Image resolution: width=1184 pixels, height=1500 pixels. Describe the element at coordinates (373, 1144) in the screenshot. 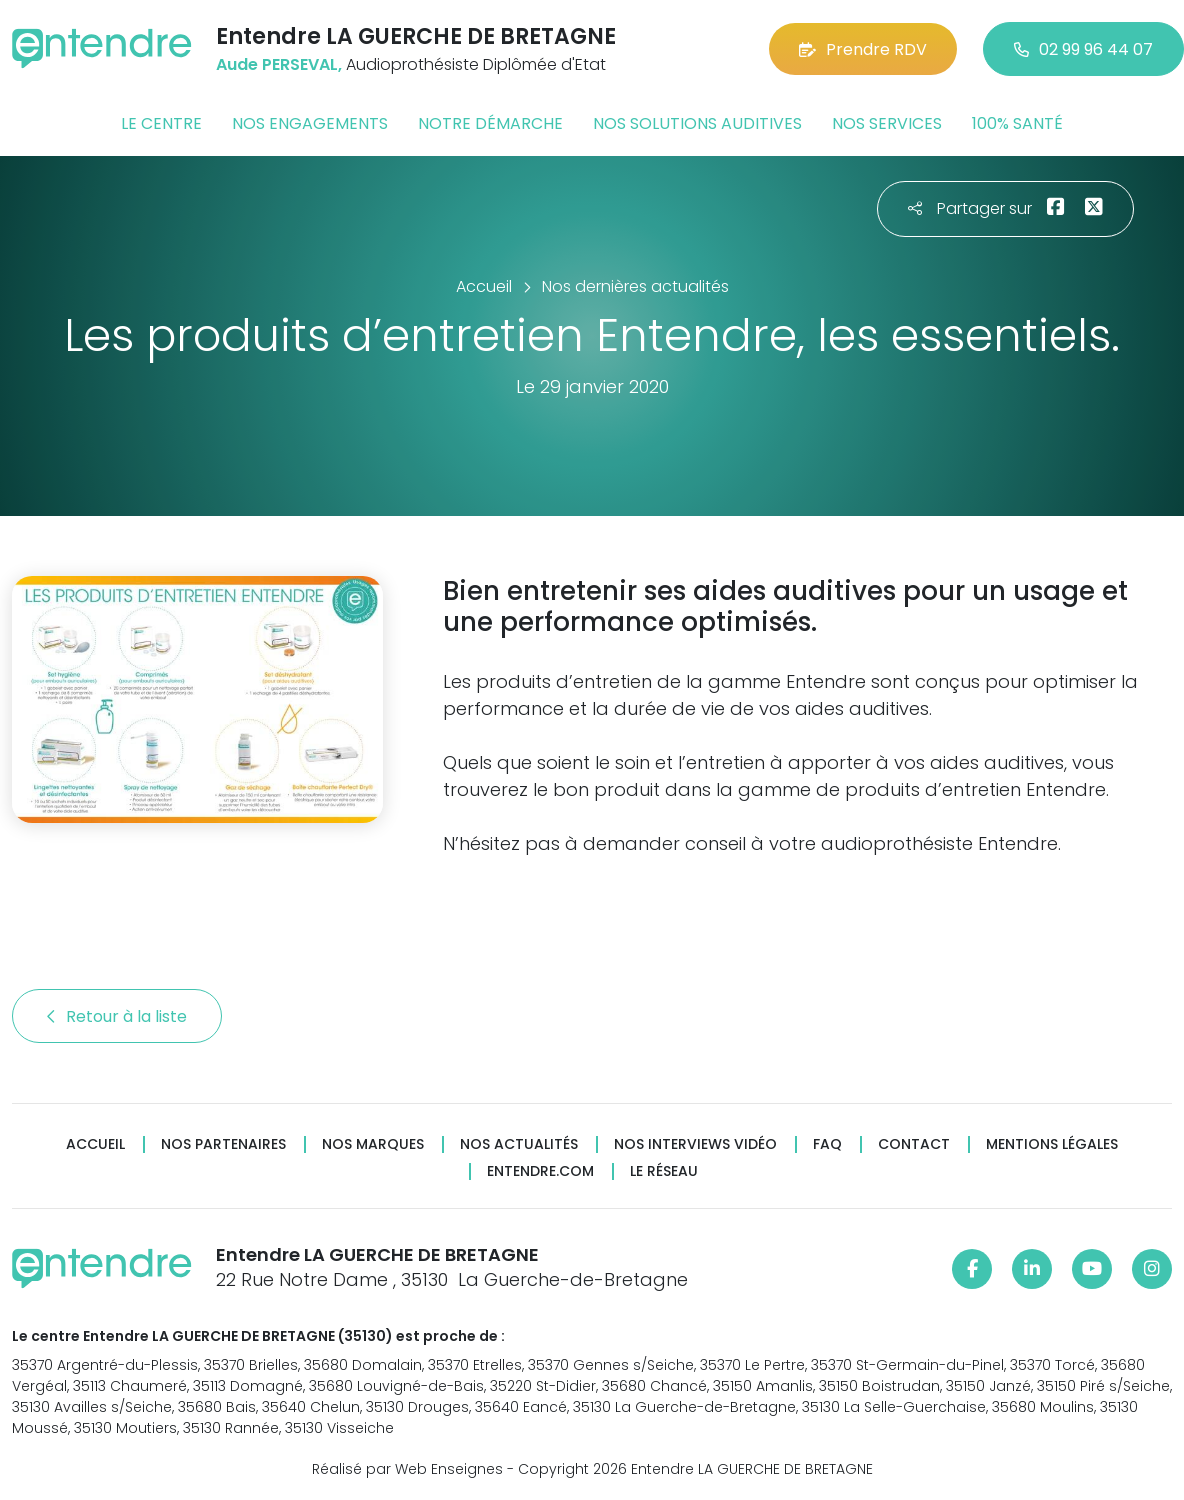

I see `Nos marques` at that location.